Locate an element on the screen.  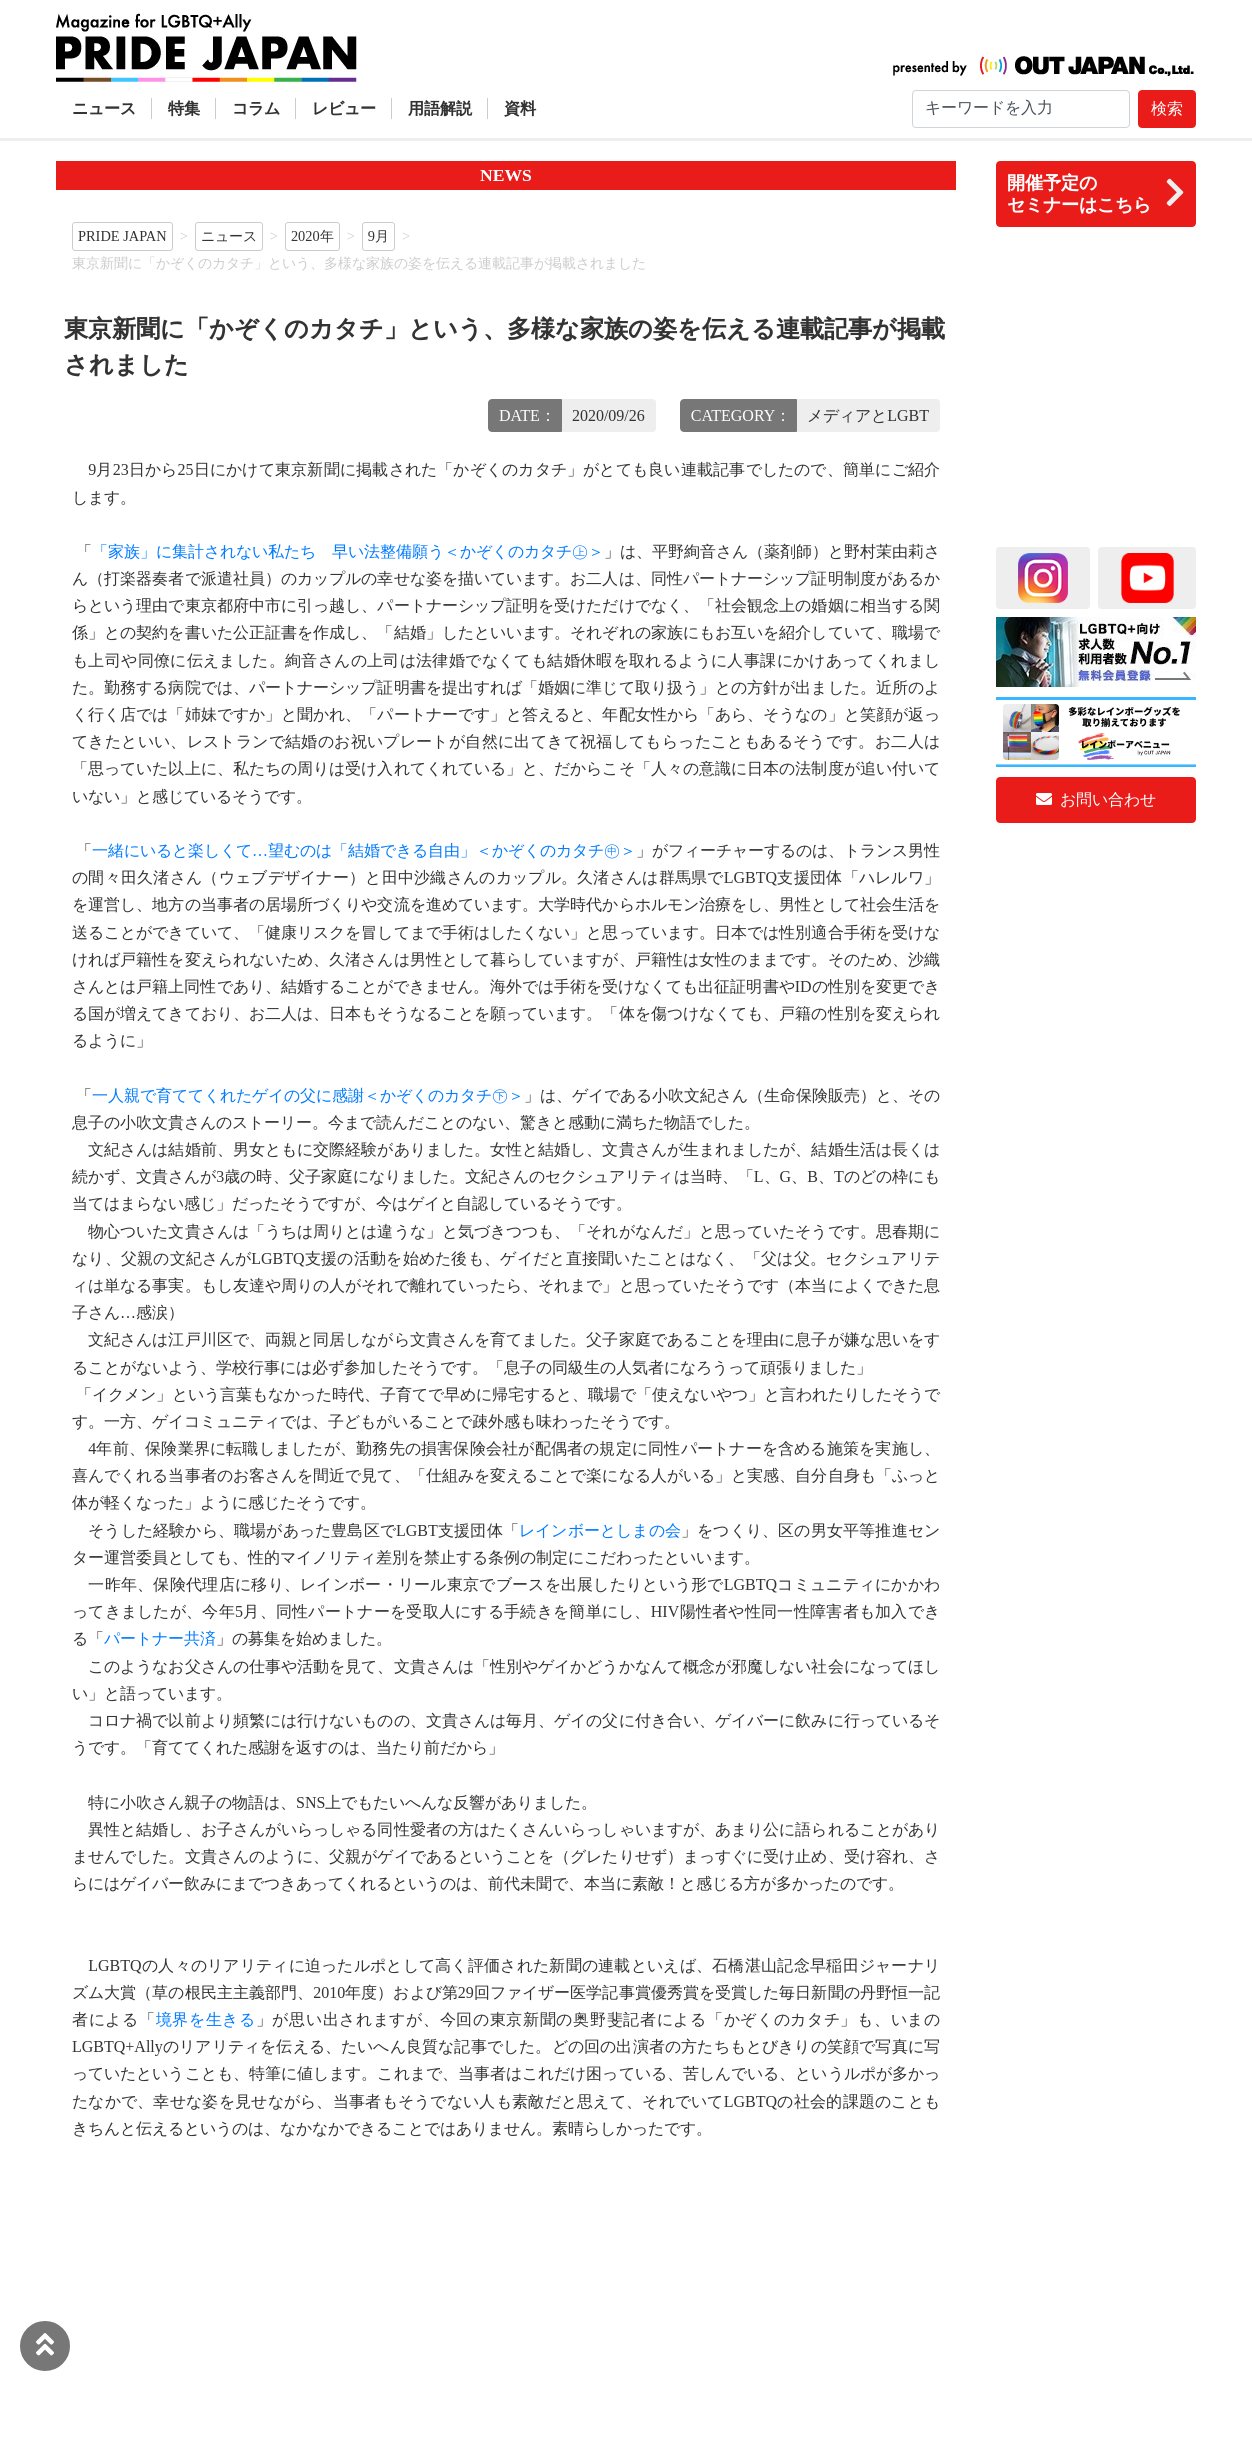
レインボーとしまの会 is located at coordinates (600, 1530).